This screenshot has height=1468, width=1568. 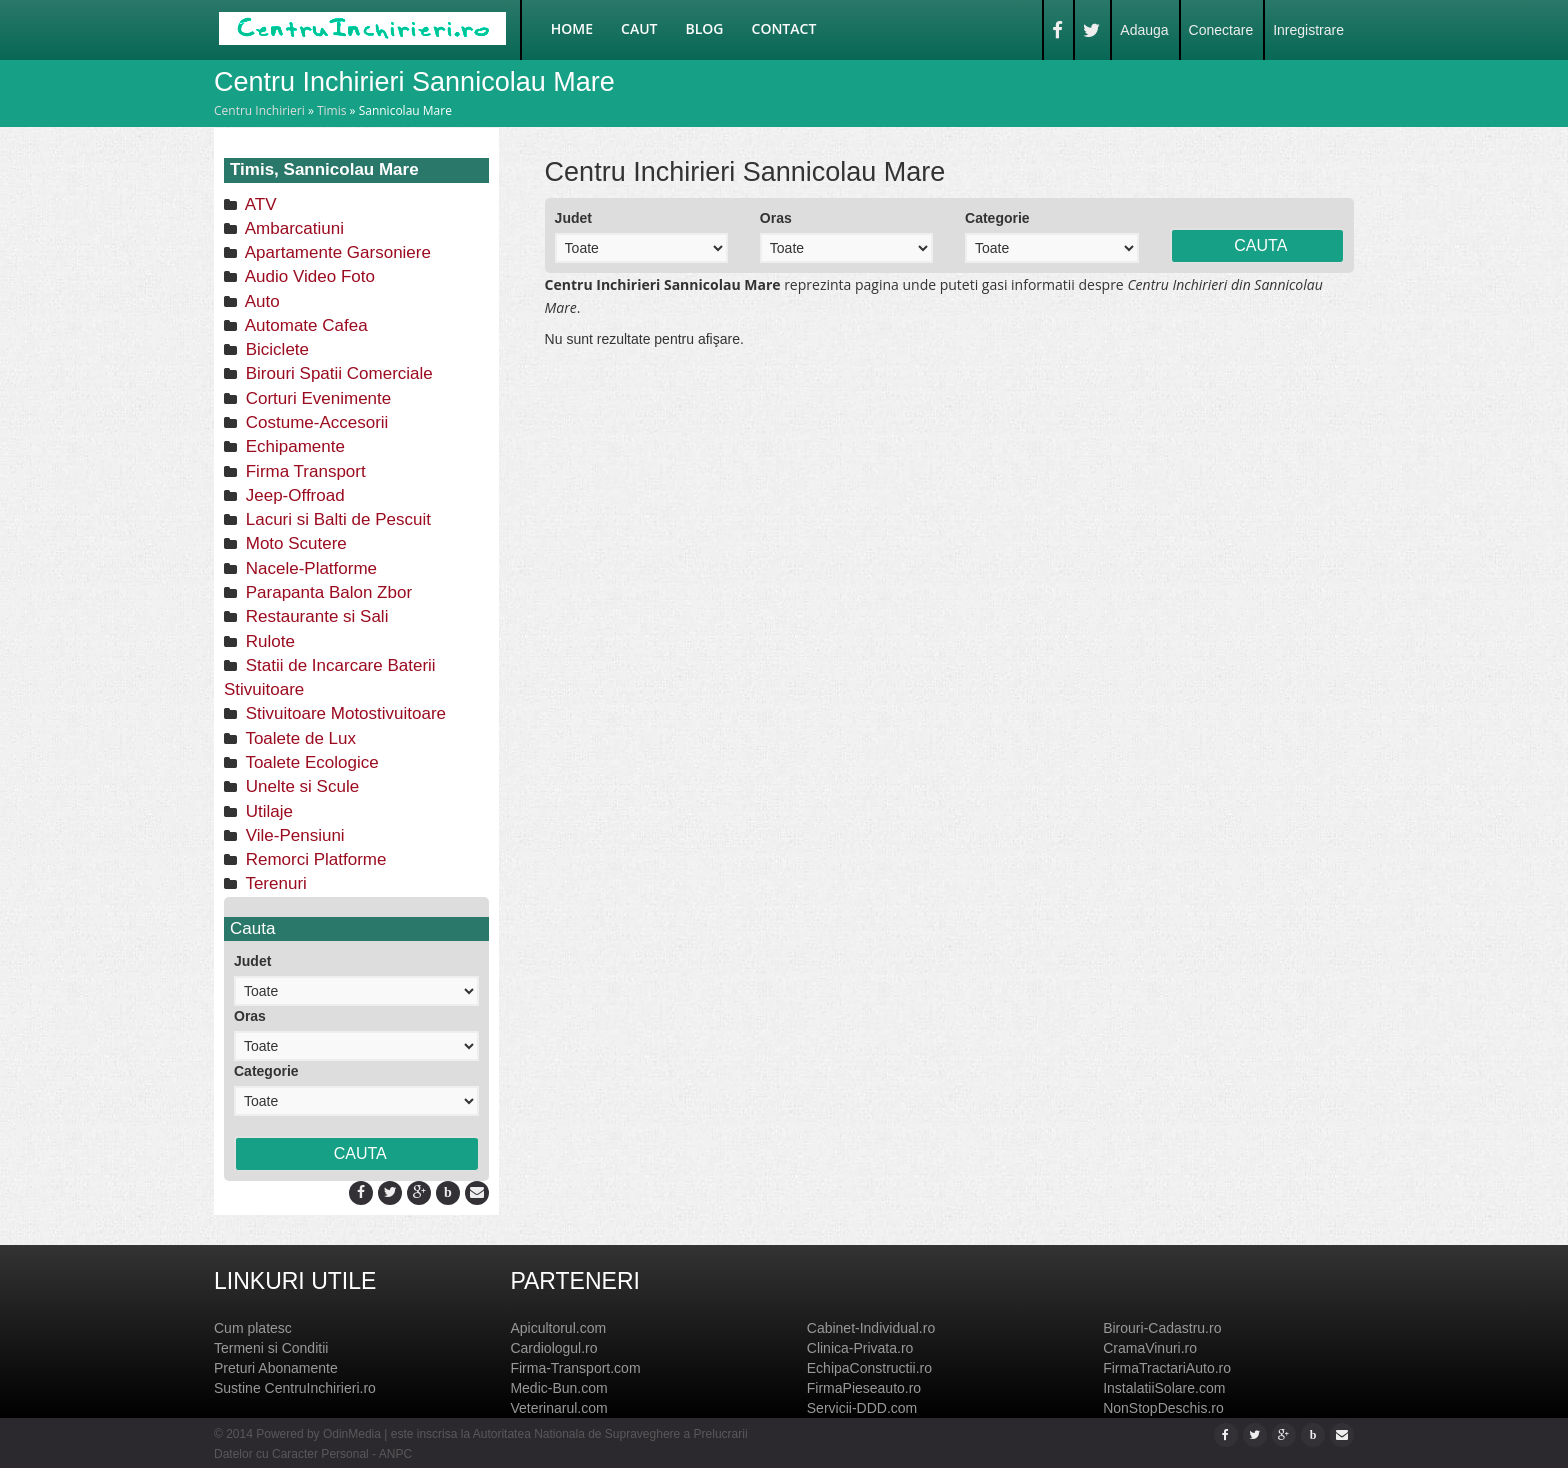 What do you see at coordinates (1162, 1328) in the screenshot?
I see `Birouri-Cadastru.ro` at bounding box center [1162, 1328].